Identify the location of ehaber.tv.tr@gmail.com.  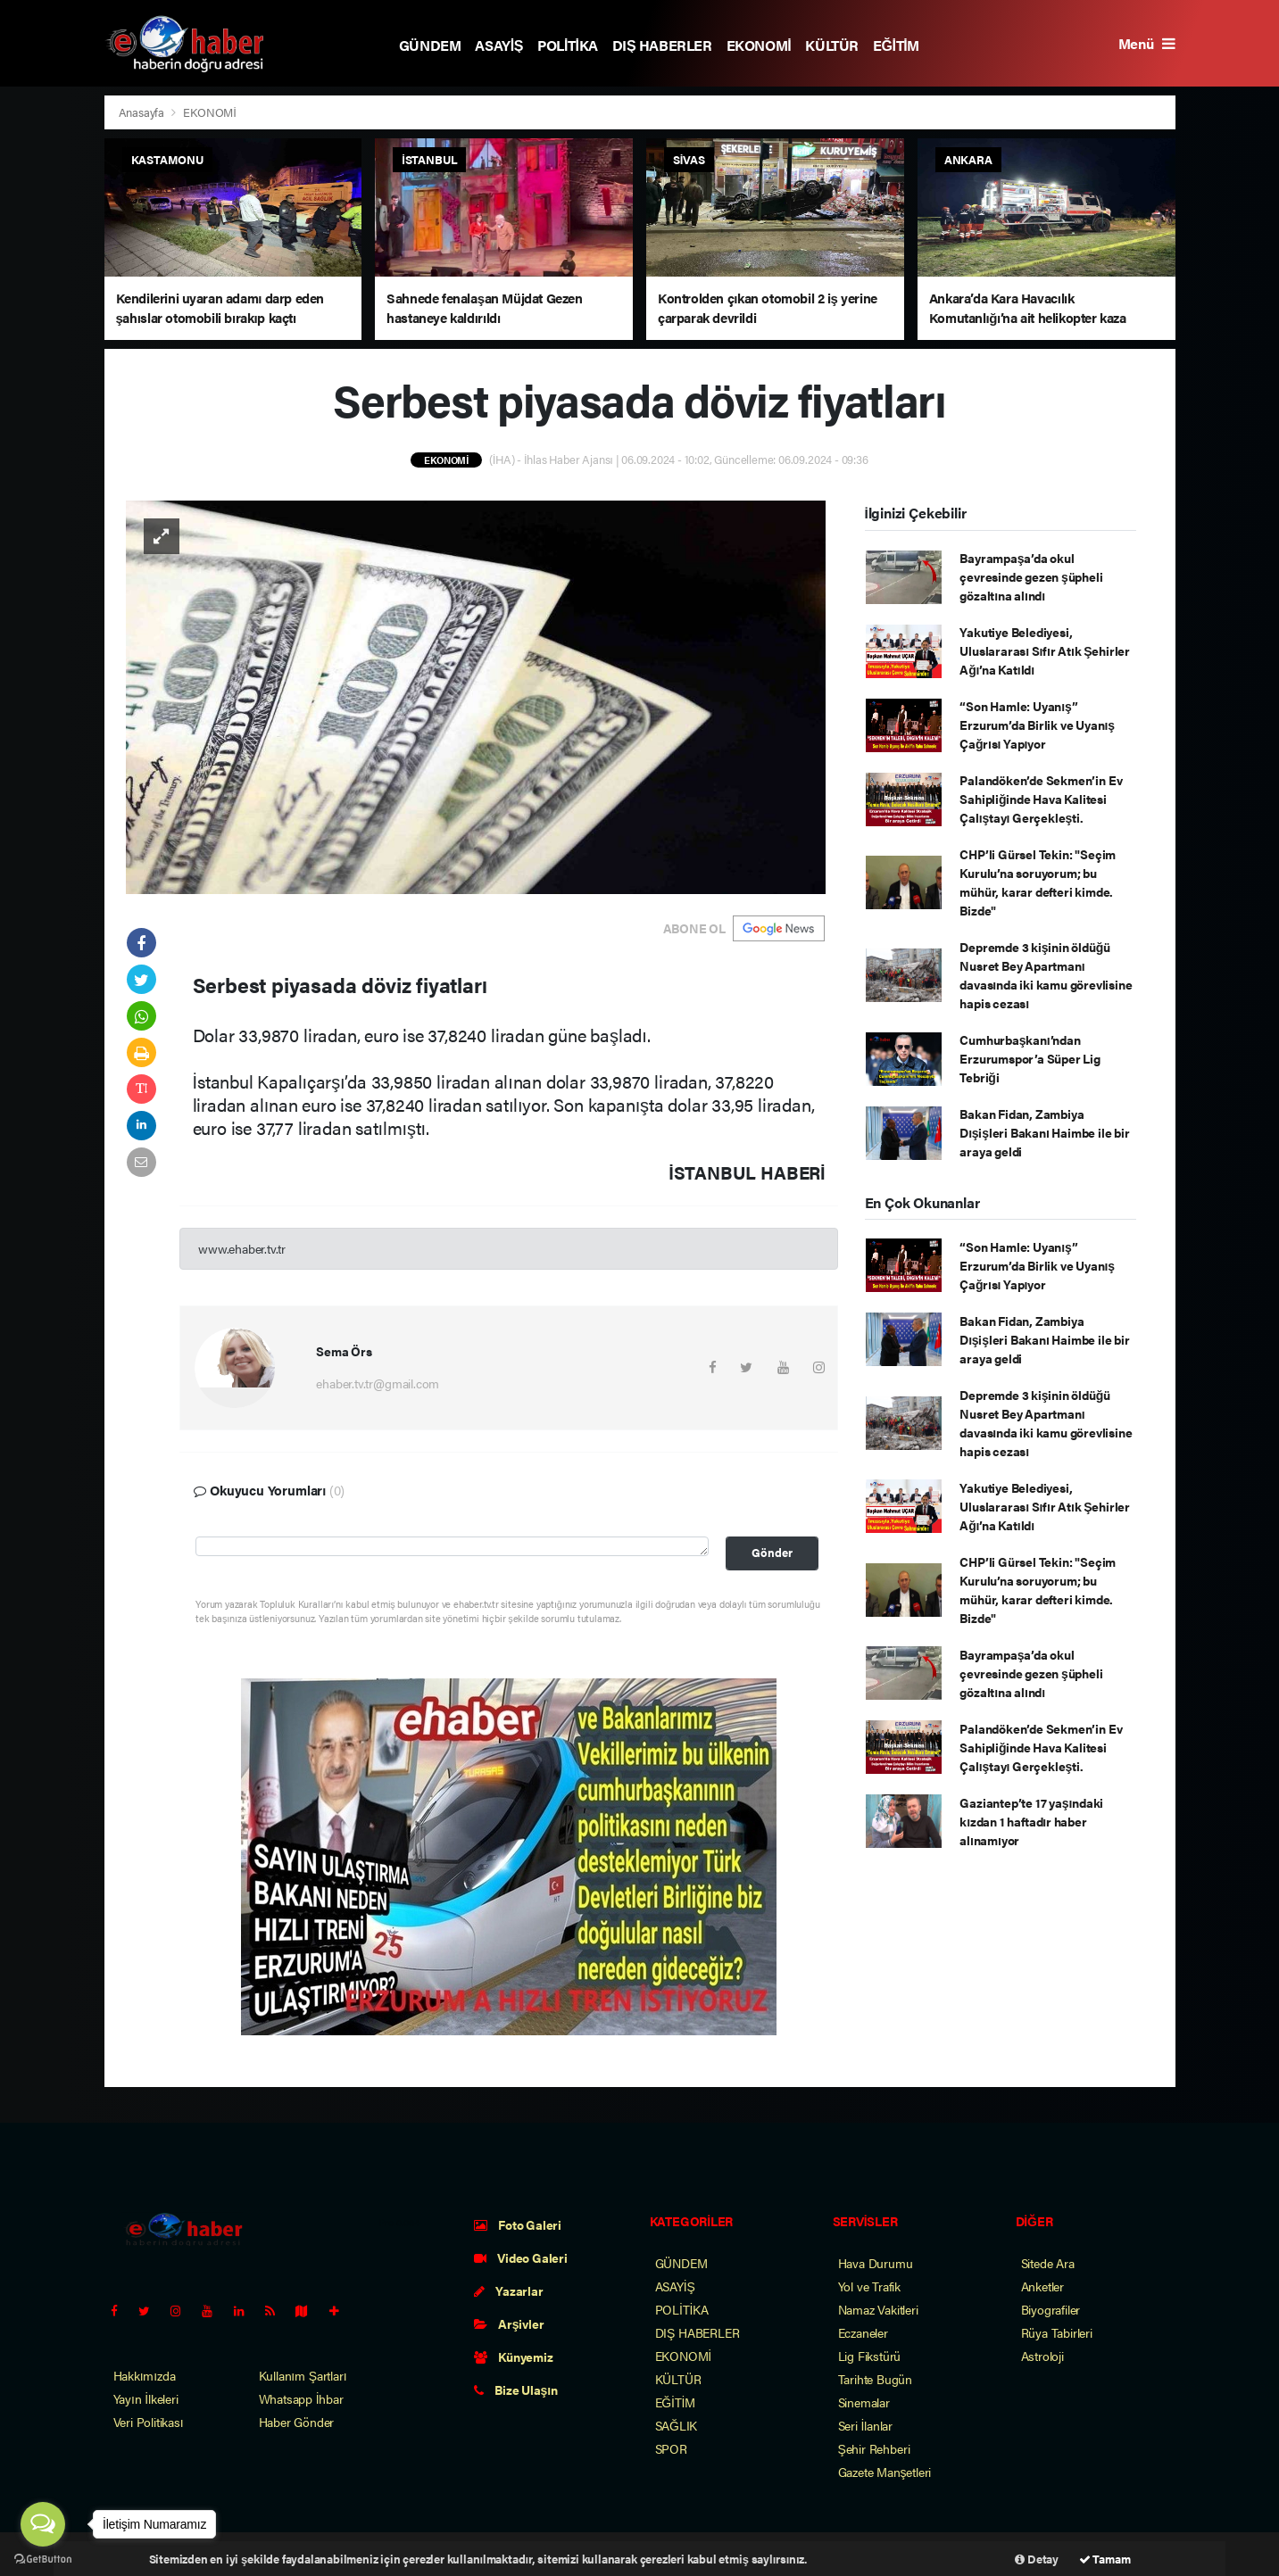
(377, 1383).